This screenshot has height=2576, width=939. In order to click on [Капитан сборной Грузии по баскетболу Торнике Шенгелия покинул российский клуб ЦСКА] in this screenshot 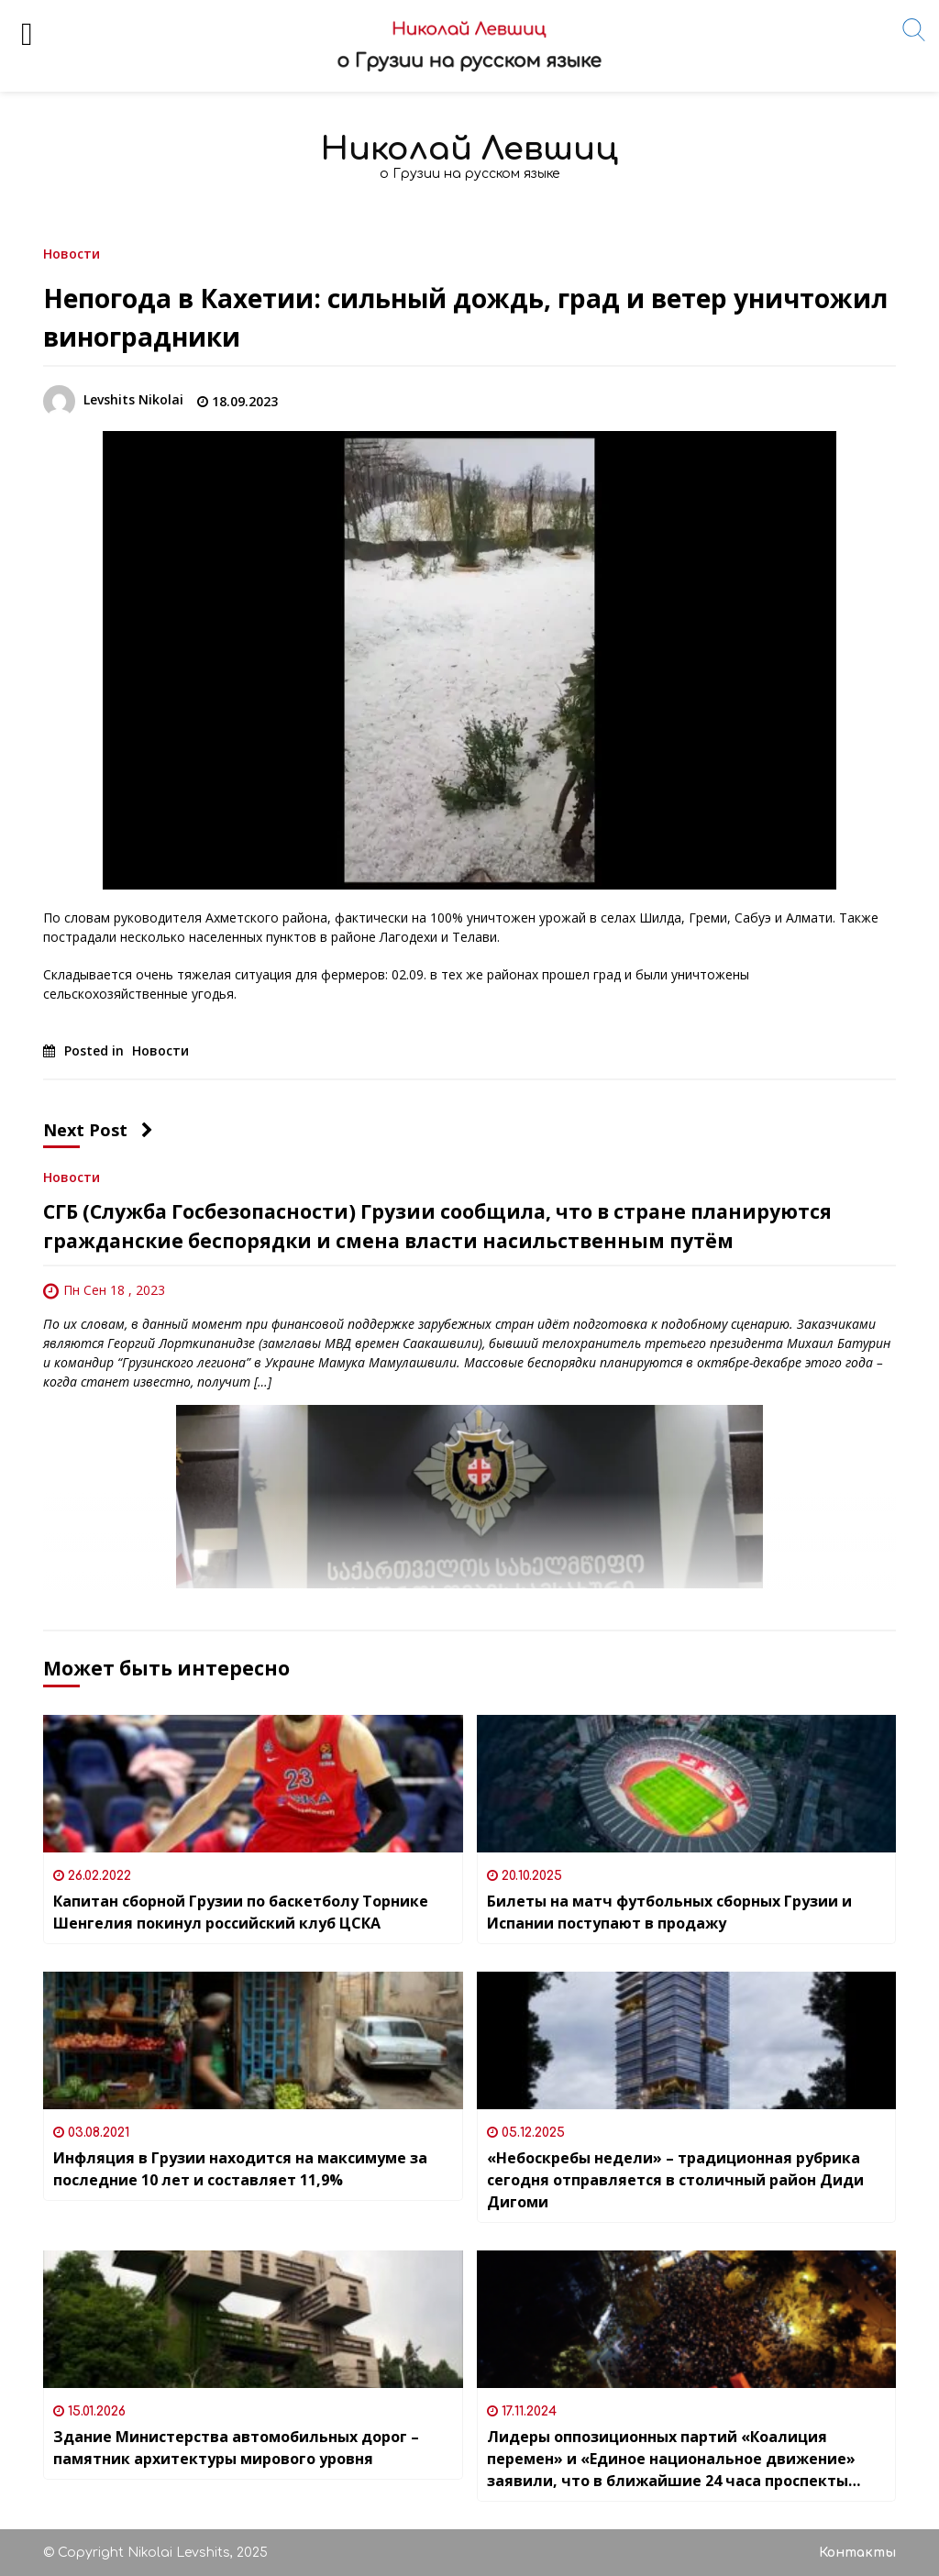, I will do `click(253, 1783)`.